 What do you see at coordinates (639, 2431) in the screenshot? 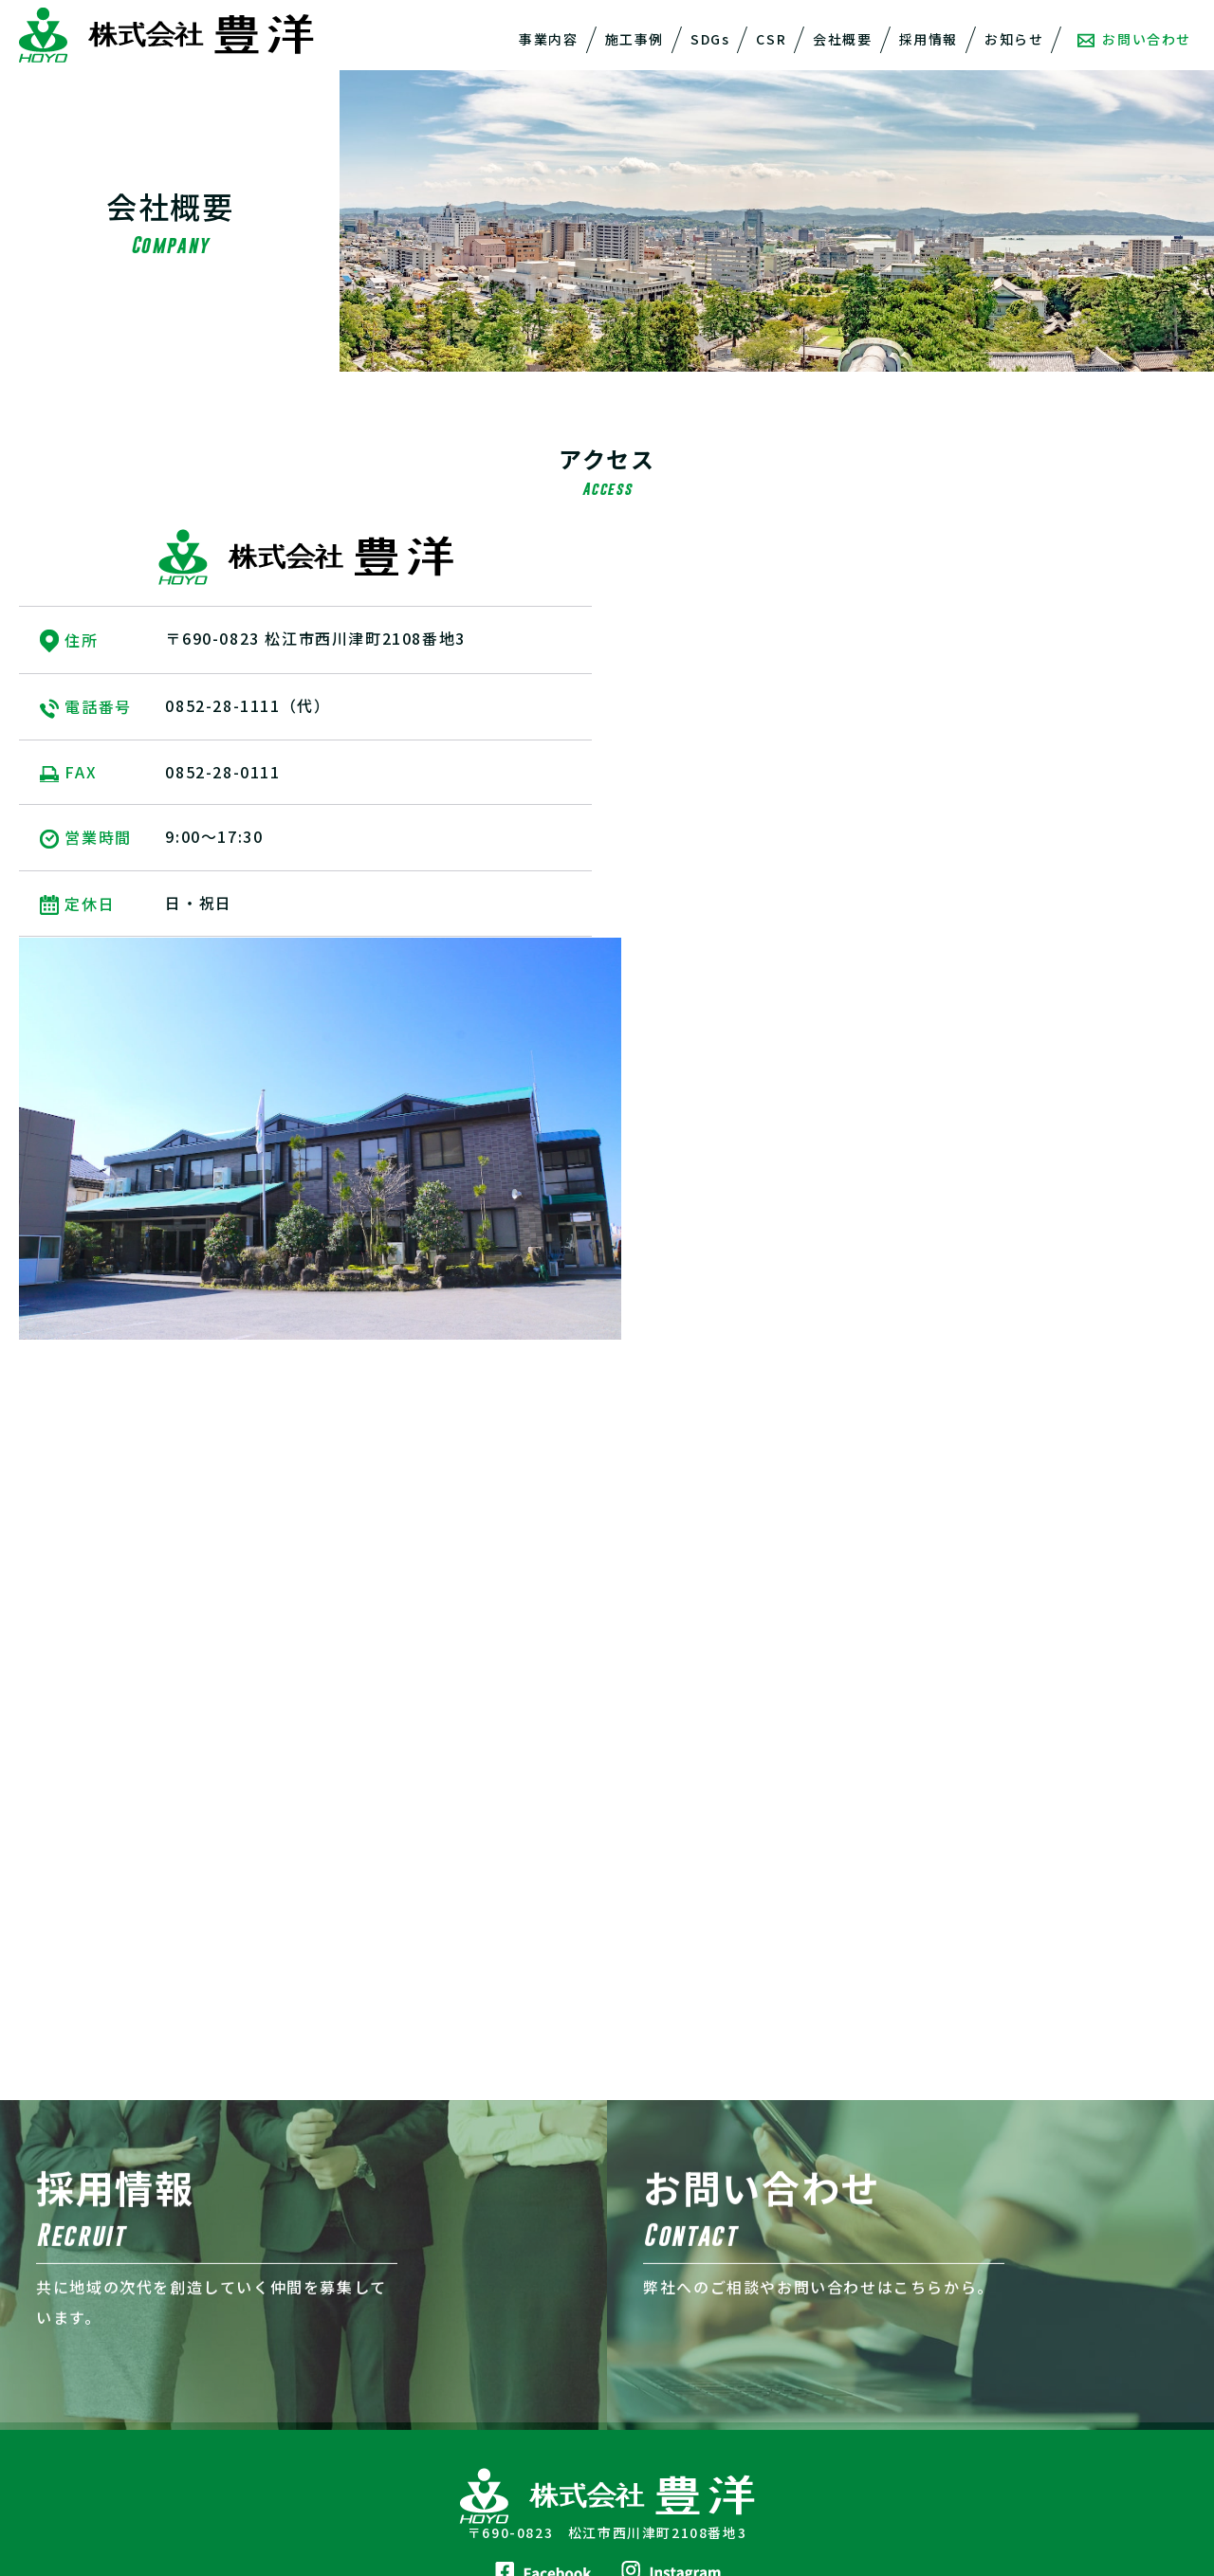
I see `沿革` at bounding box center [639, 2431].